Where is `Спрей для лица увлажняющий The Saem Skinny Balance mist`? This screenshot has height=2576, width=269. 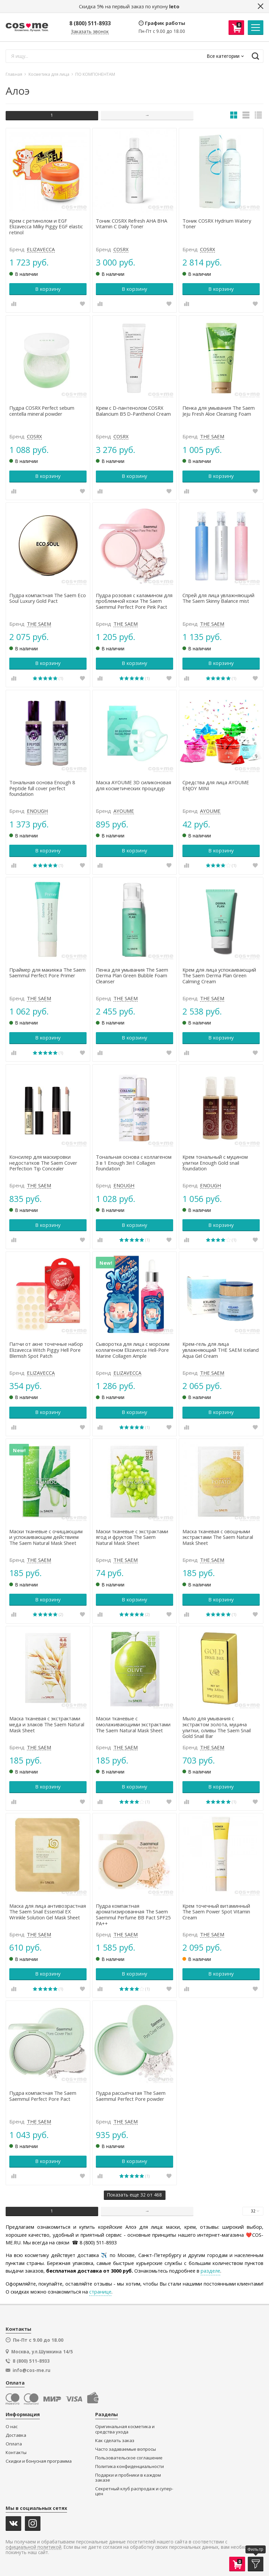
Спрей для лица увлажняющий The Saem Skinny Balance mist is located at coordinates (218, 598).